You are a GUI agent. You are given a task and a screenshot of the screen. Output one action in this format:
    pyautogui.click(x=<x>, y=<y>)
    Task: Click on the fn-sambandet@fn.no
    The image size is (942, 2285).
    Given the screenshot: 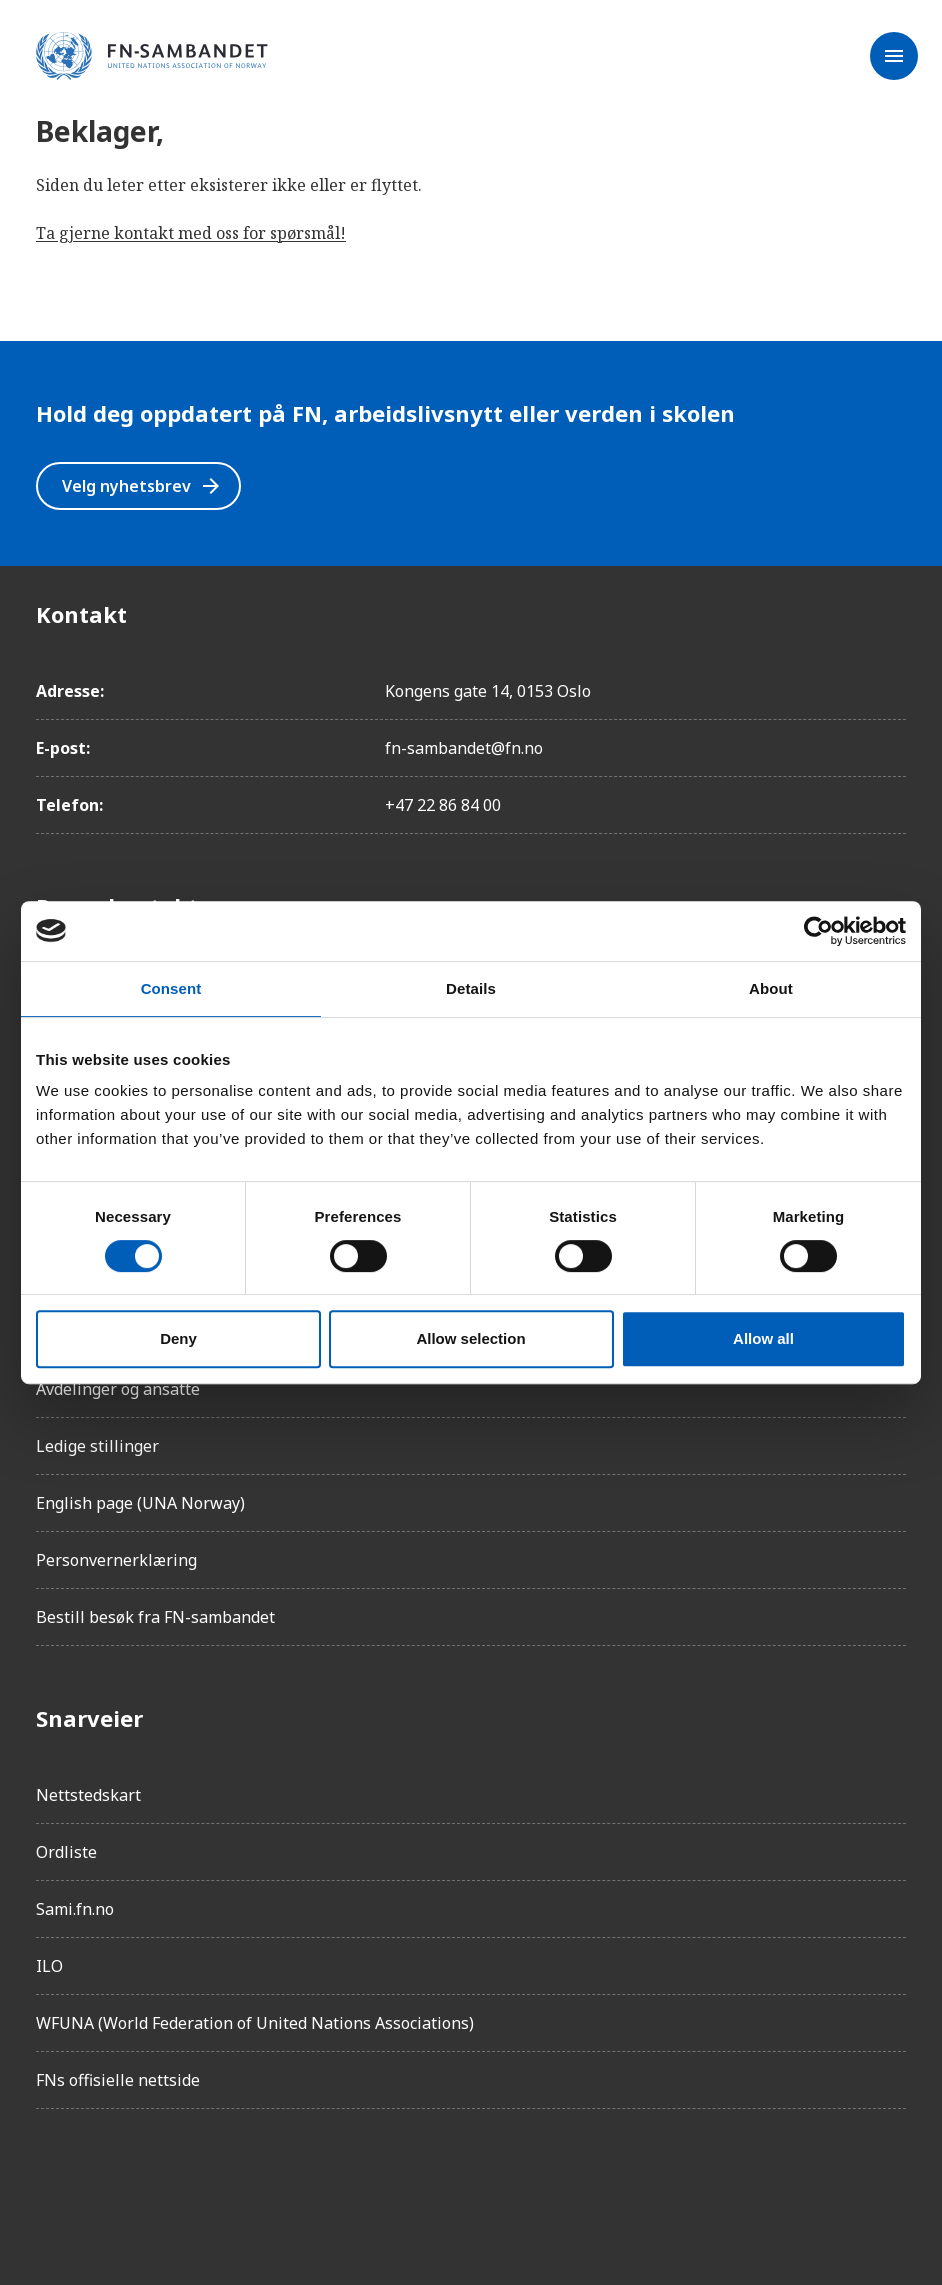 What is the action you would take?
    pyautogui.click(x=464, y=748)
    